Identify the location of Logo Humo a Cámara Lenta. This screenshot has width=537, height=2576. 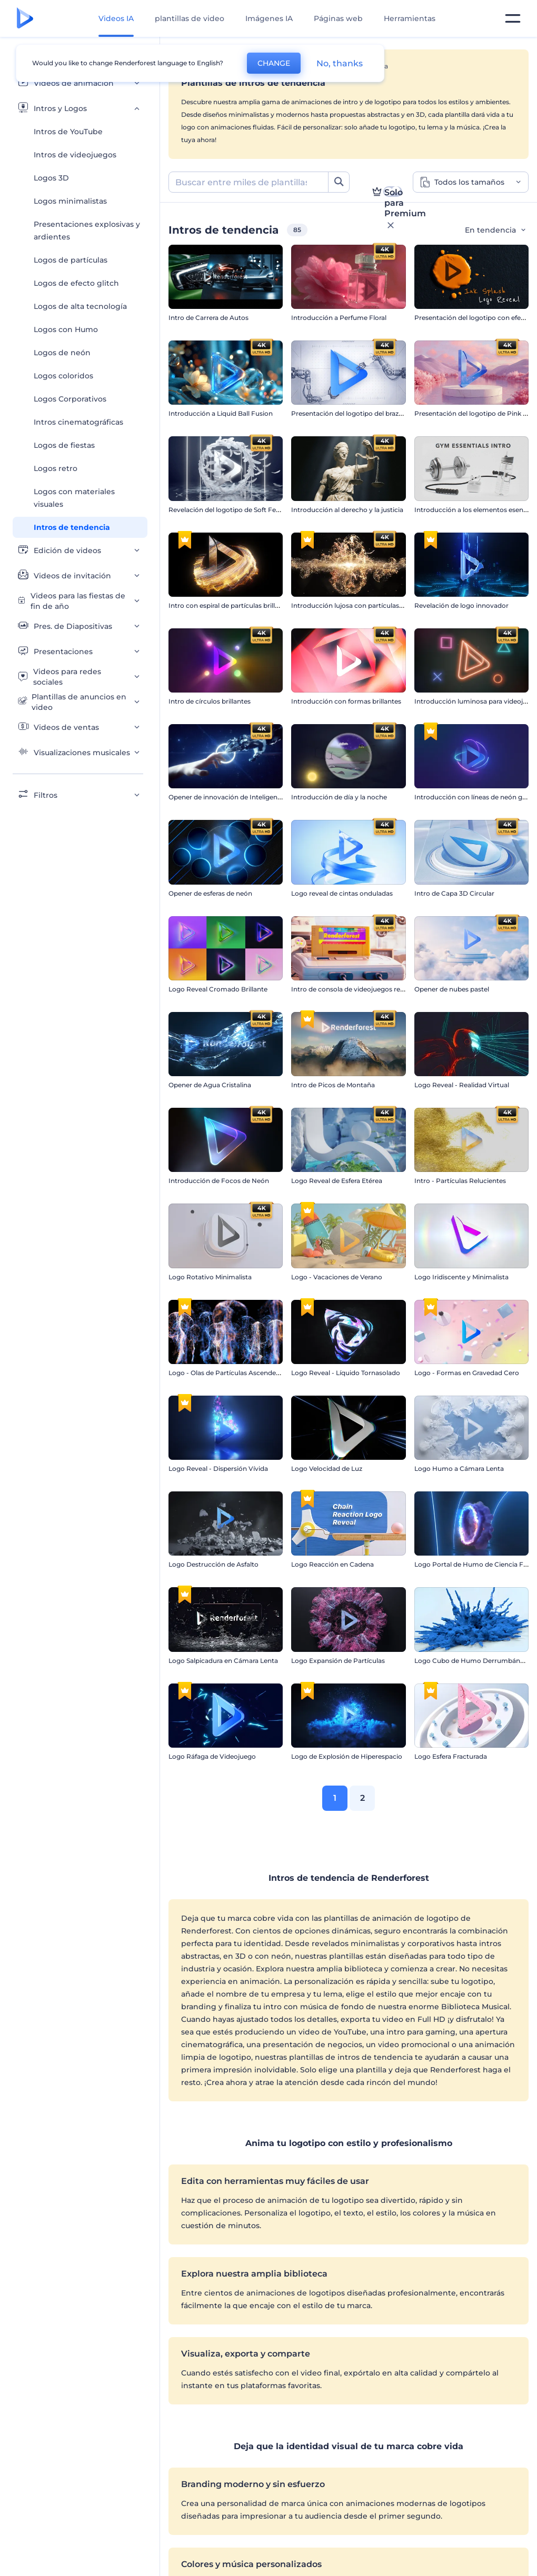
(459, 1468).